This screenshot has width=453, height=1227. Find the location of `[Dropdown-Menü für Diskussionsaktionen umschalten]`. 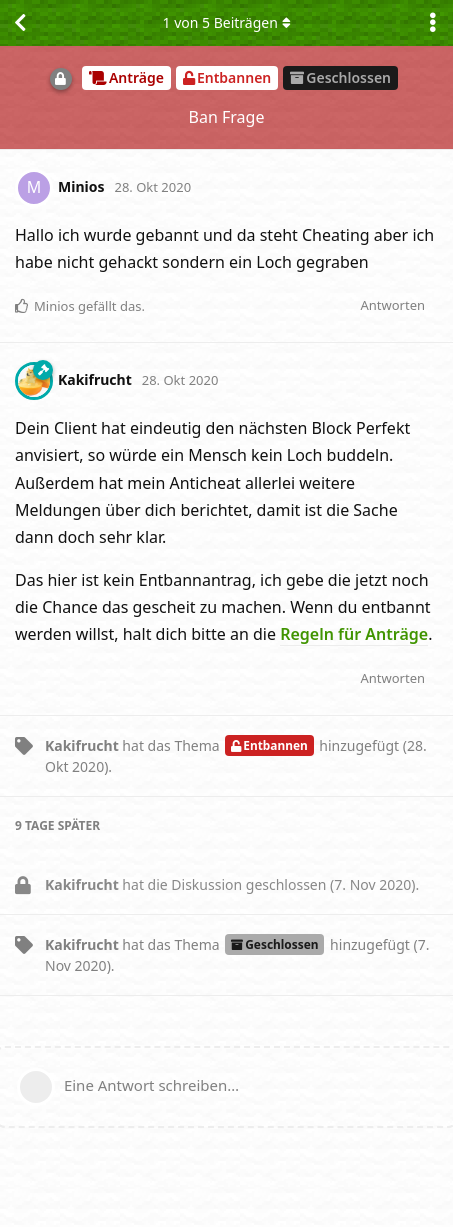

[Dropdown-Menü für Diskussionsaktionen umschalten] is located at coordinates (433, 23).